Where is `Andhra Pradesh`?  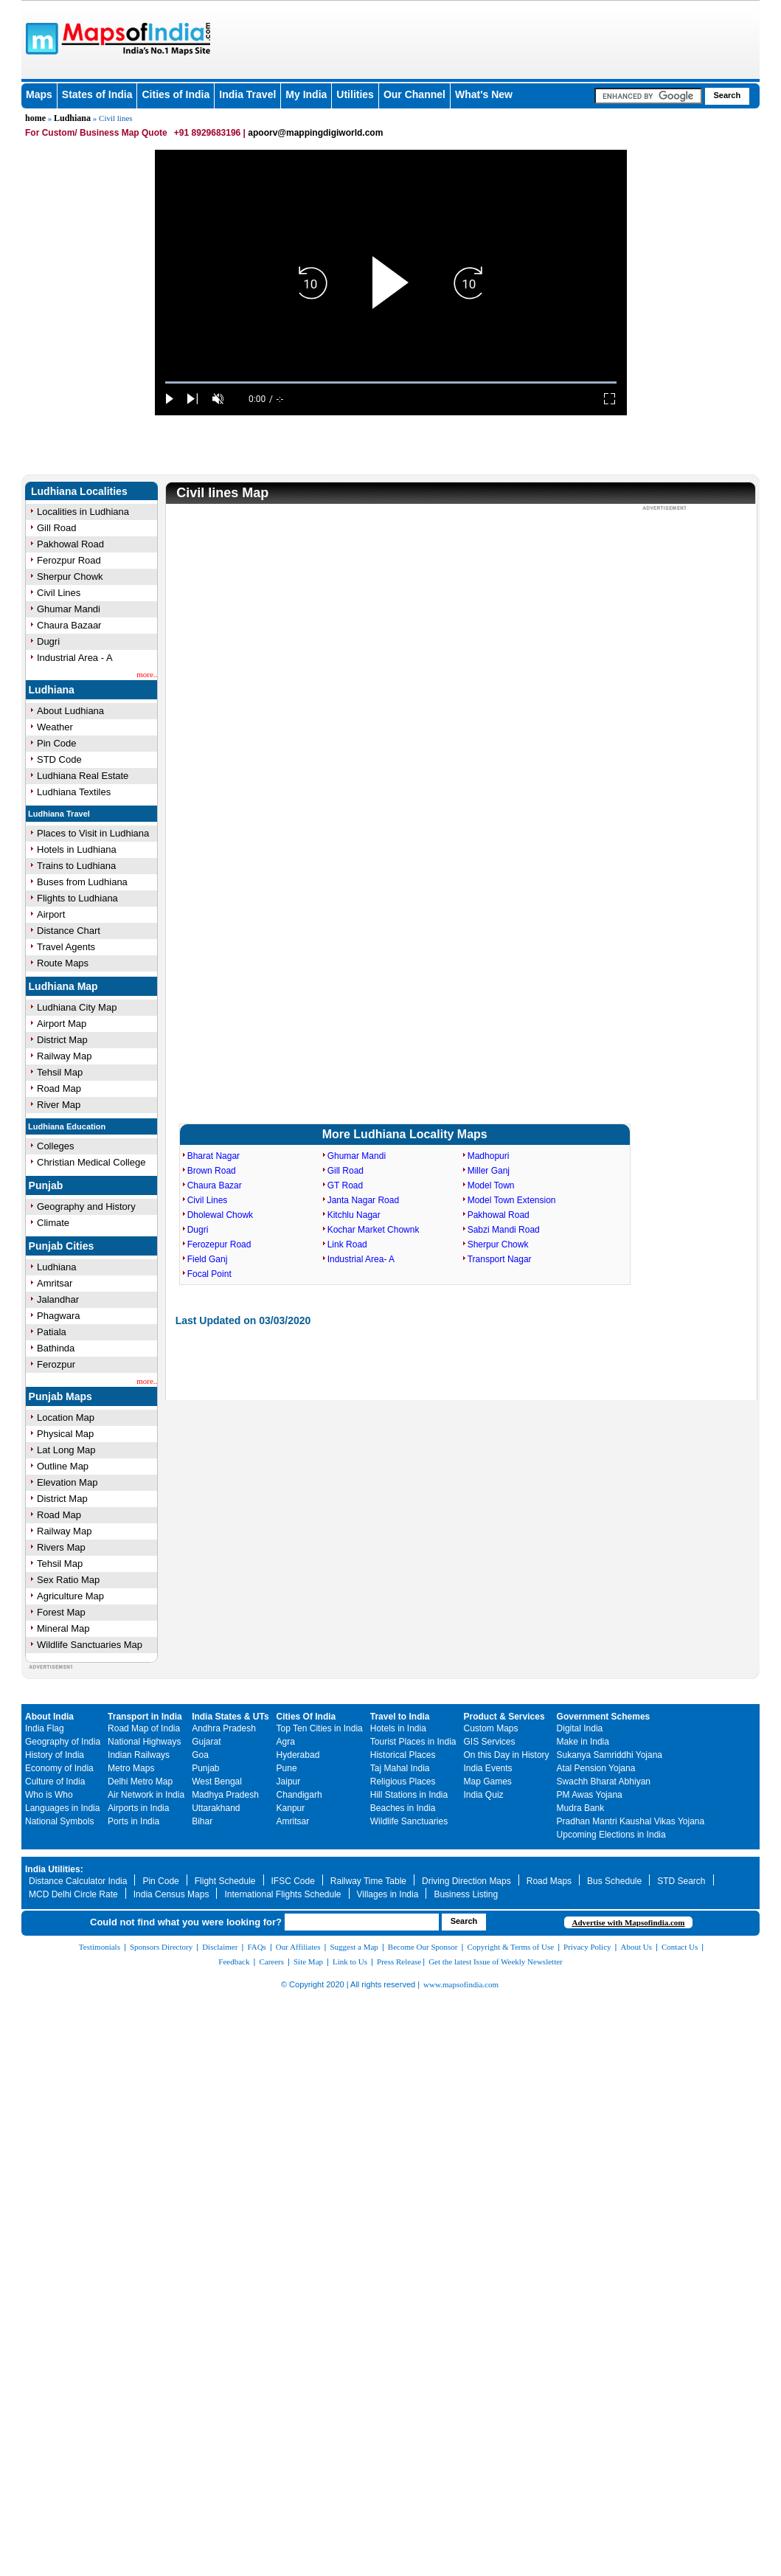 Andhra Pradesh is located at coordinates (224, 1728).